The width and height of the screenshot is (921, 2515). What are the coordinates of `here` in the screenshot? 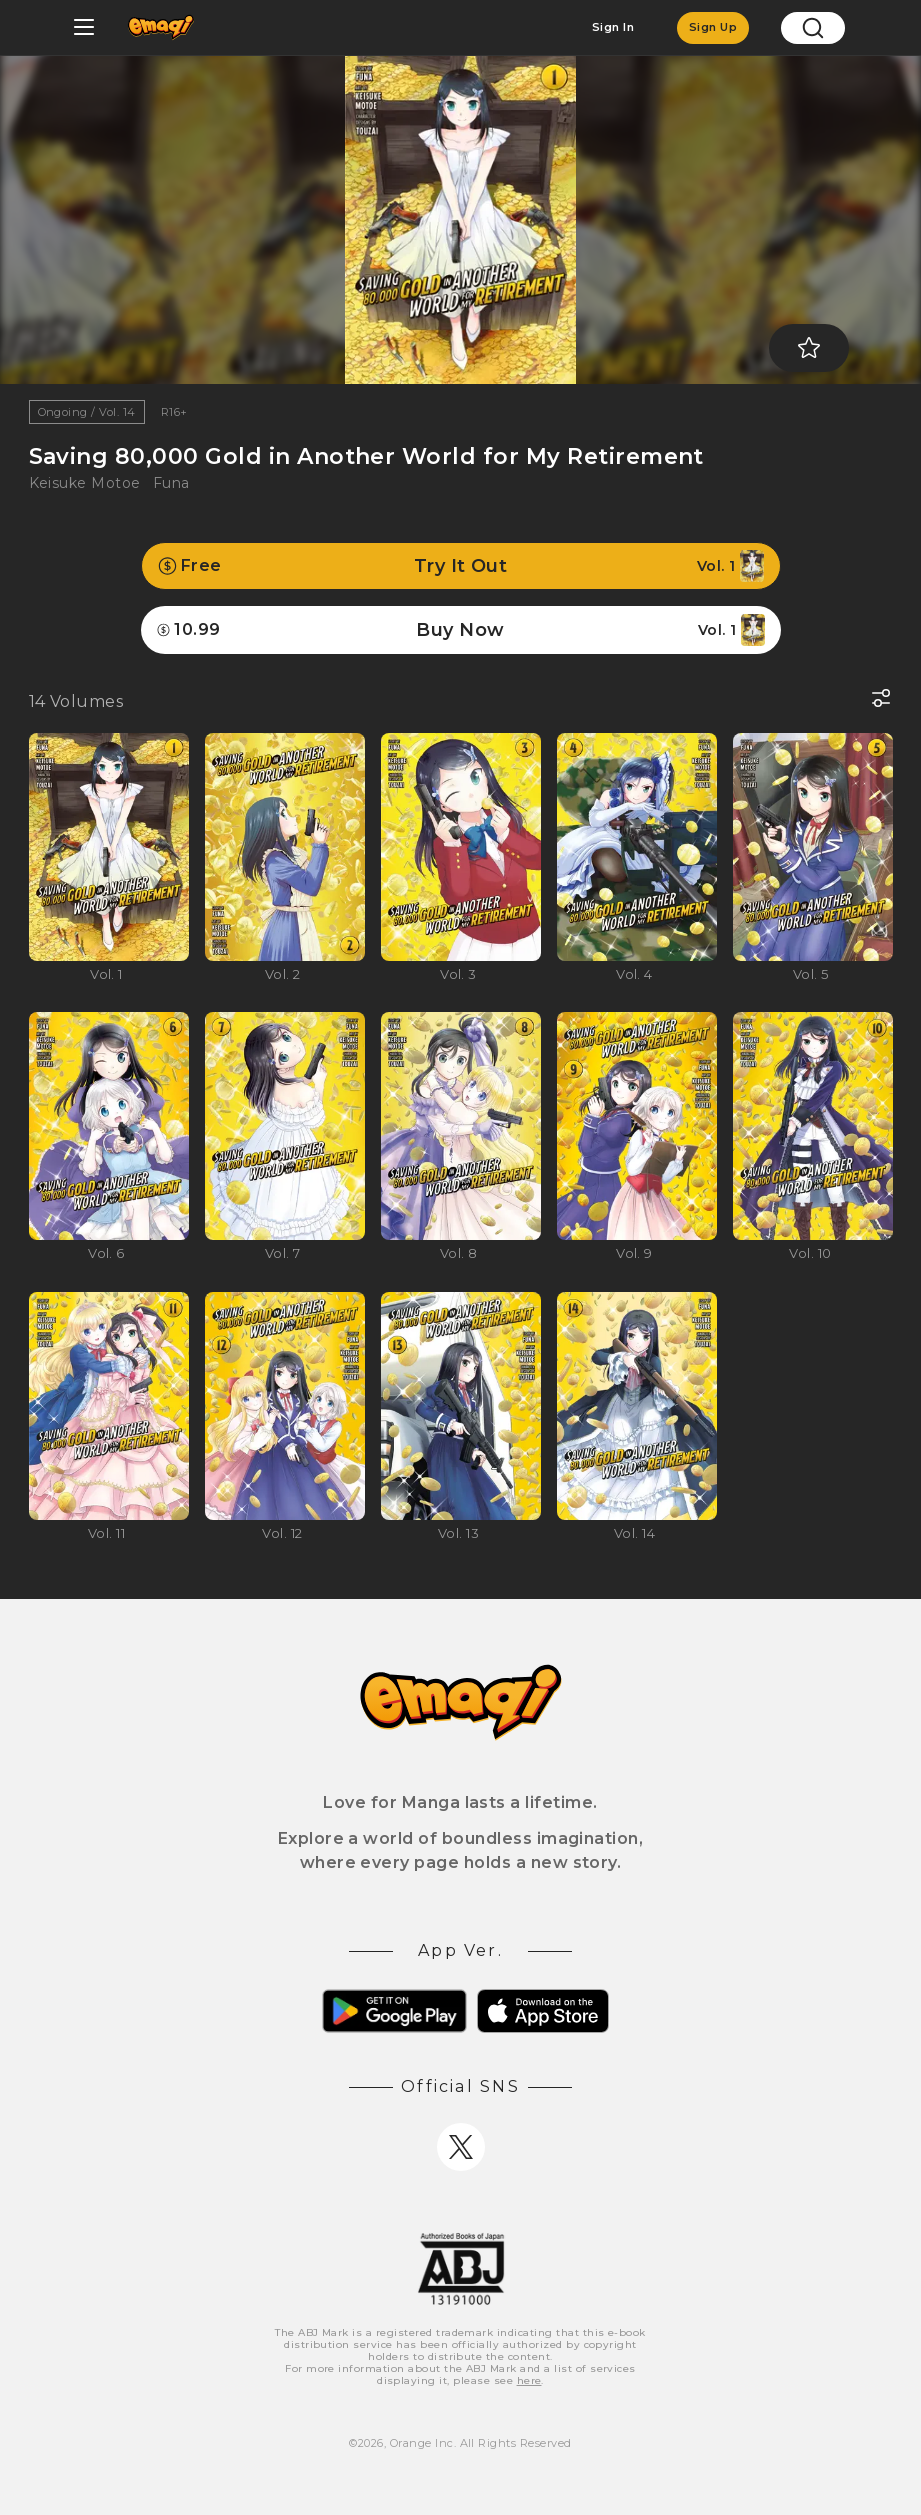 It's located at (529, 2380).